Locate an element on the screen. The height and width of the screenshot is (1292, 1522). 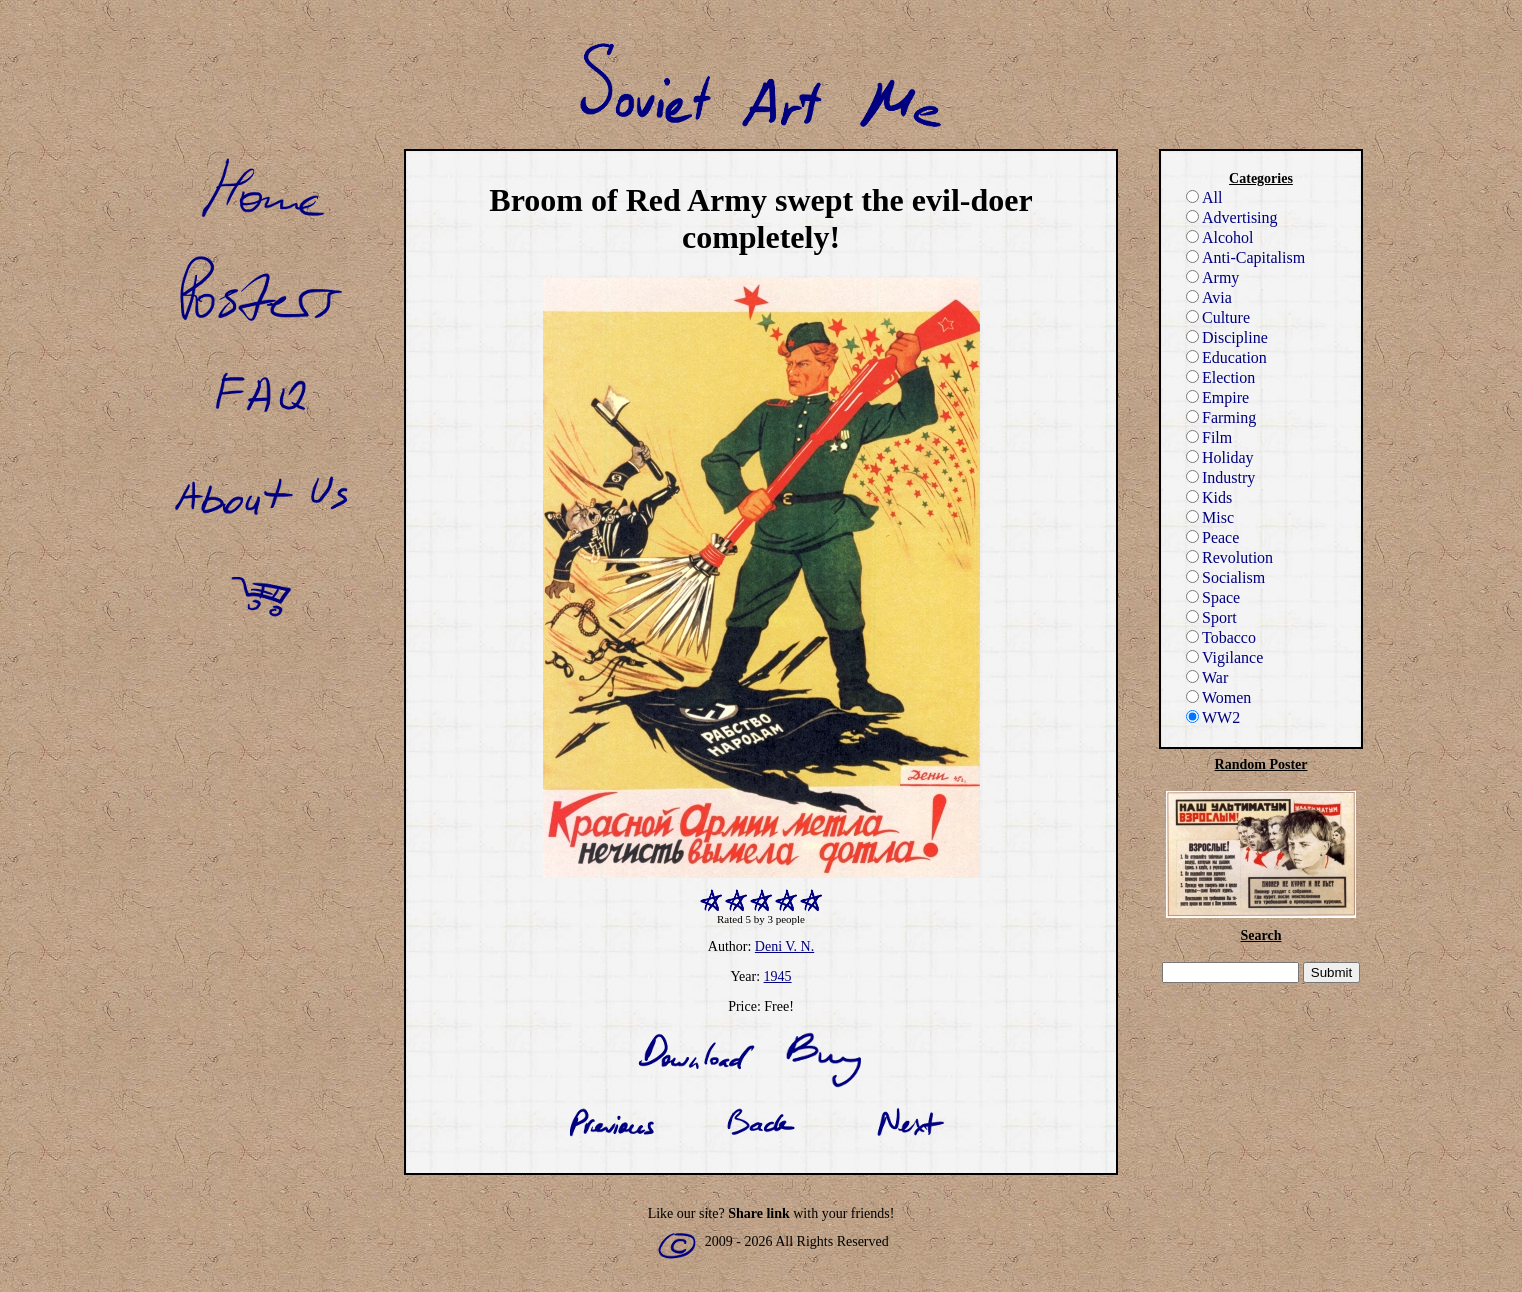
Anti-Capitalism is located at coordinates (1245, 257).